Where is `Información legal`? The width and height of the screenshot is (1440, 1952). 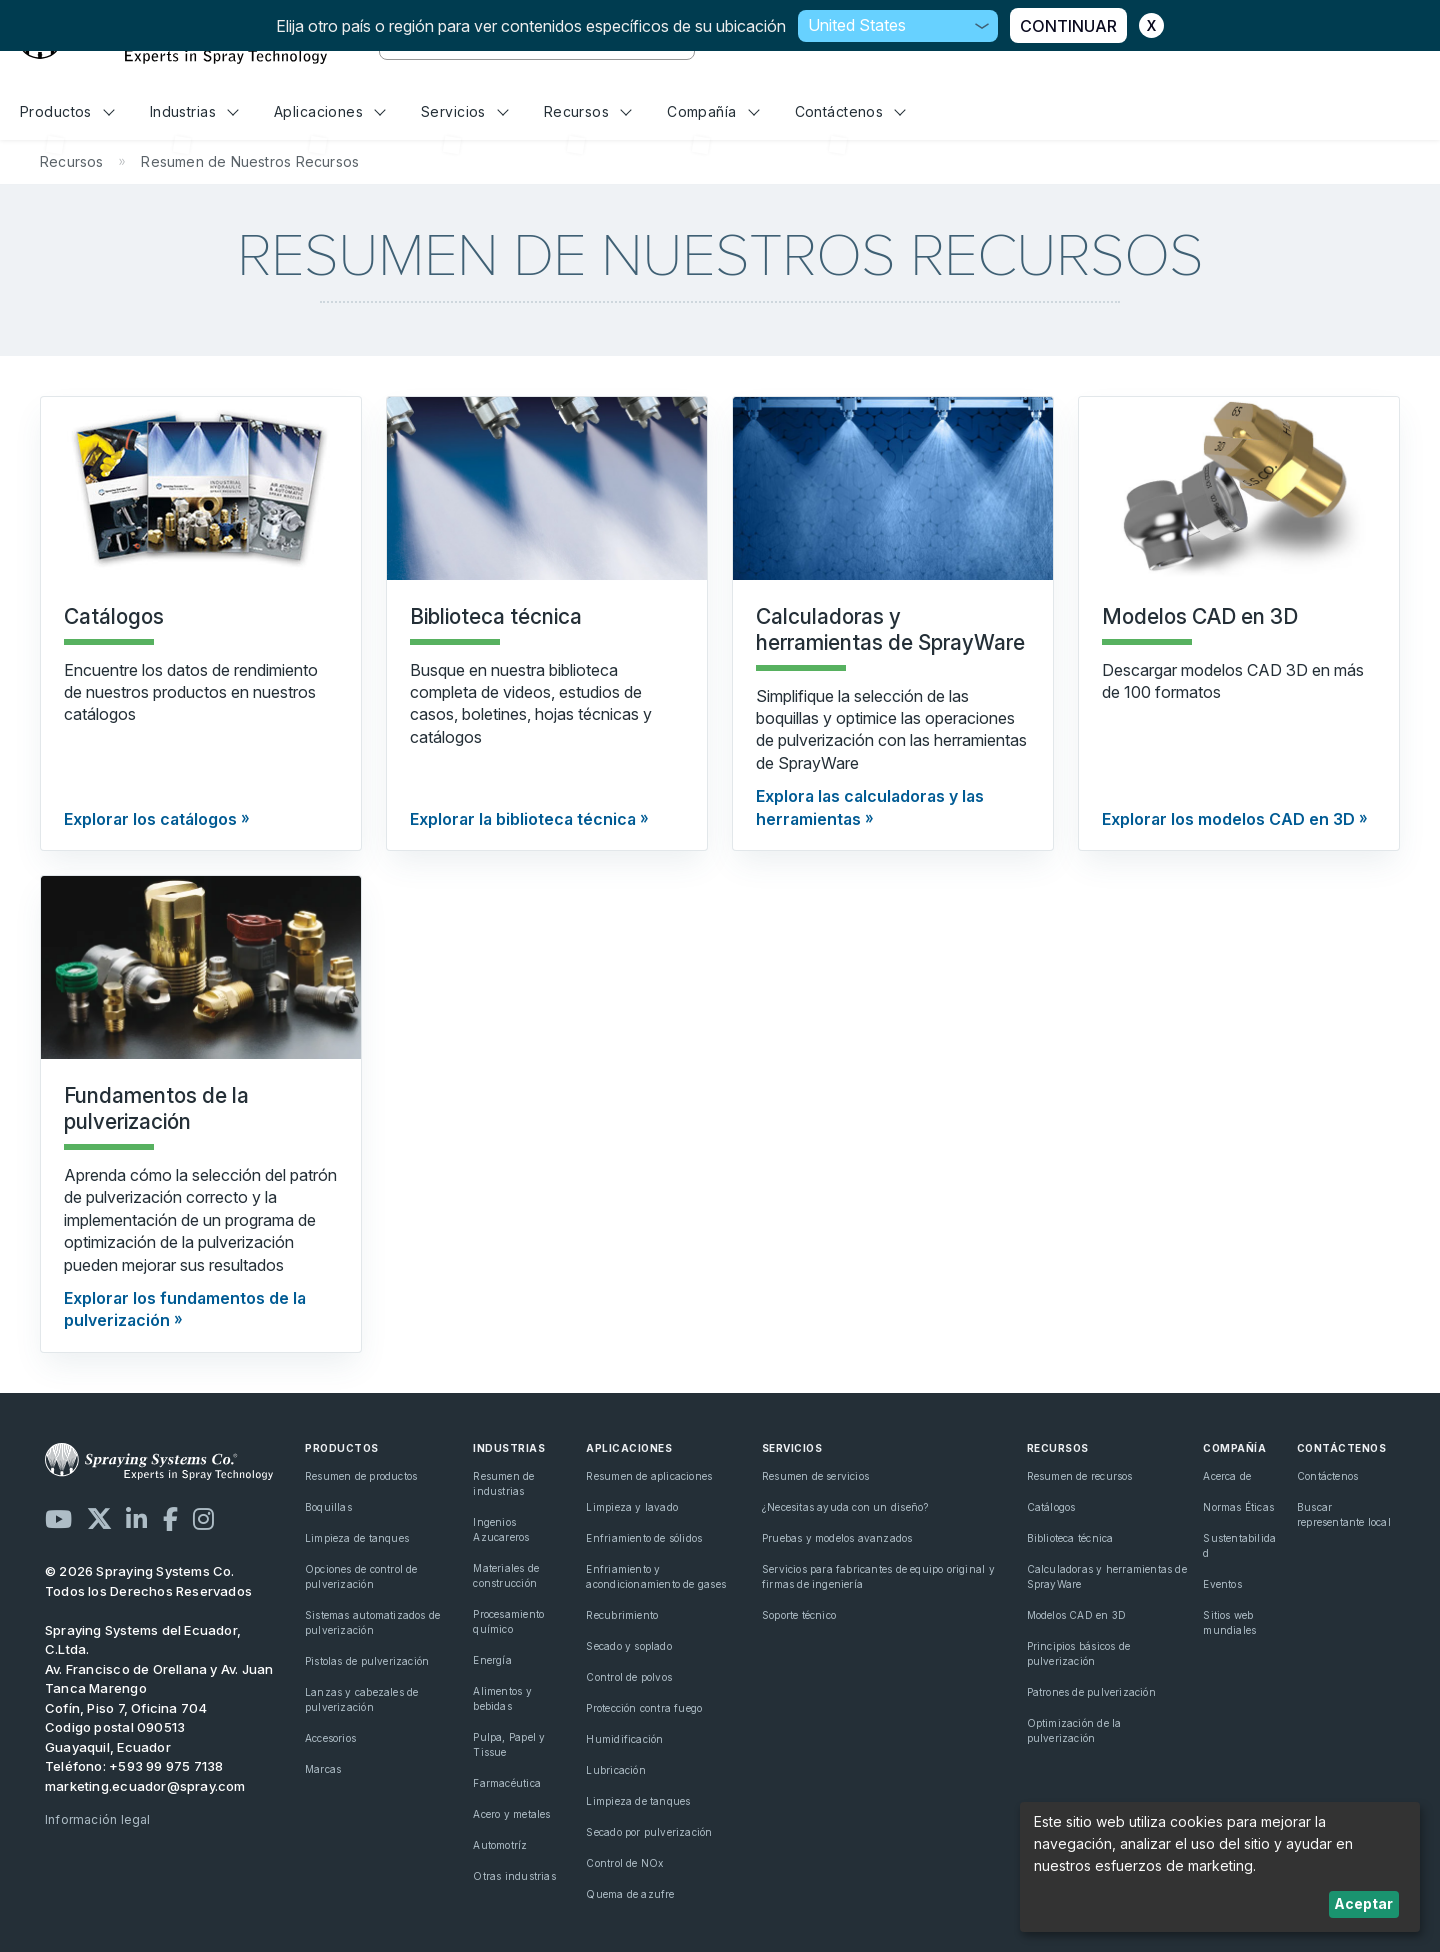 Información legal is located at coordinates (98, 1819).